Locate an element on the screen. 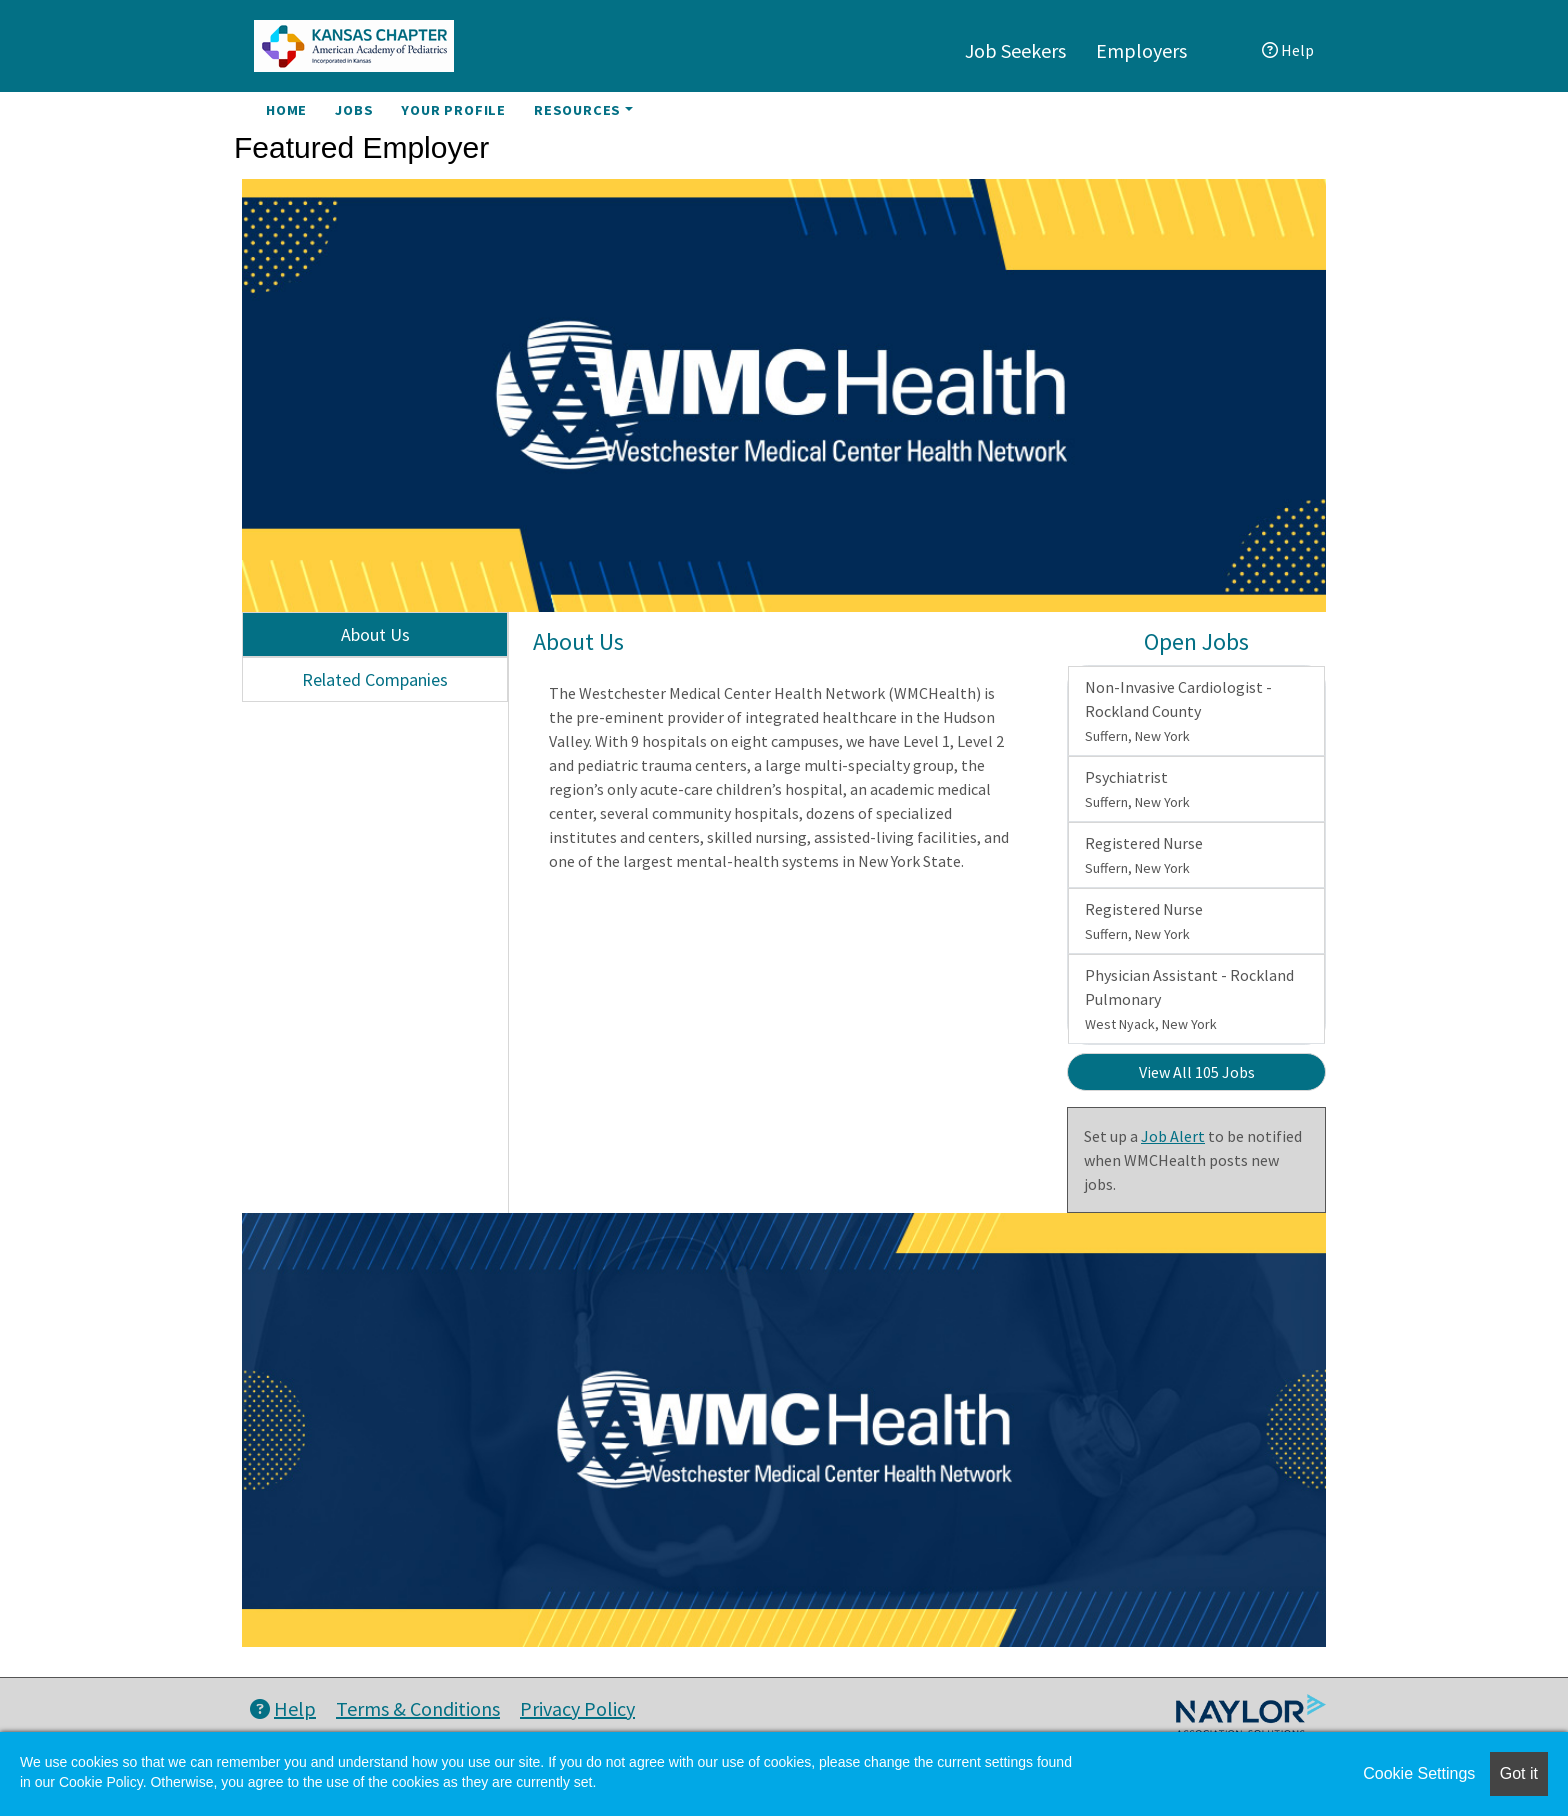 Image resolution: width=1568 pixels, height=1816 pixels. About Us [tab] is located at coordinates (375, 634).